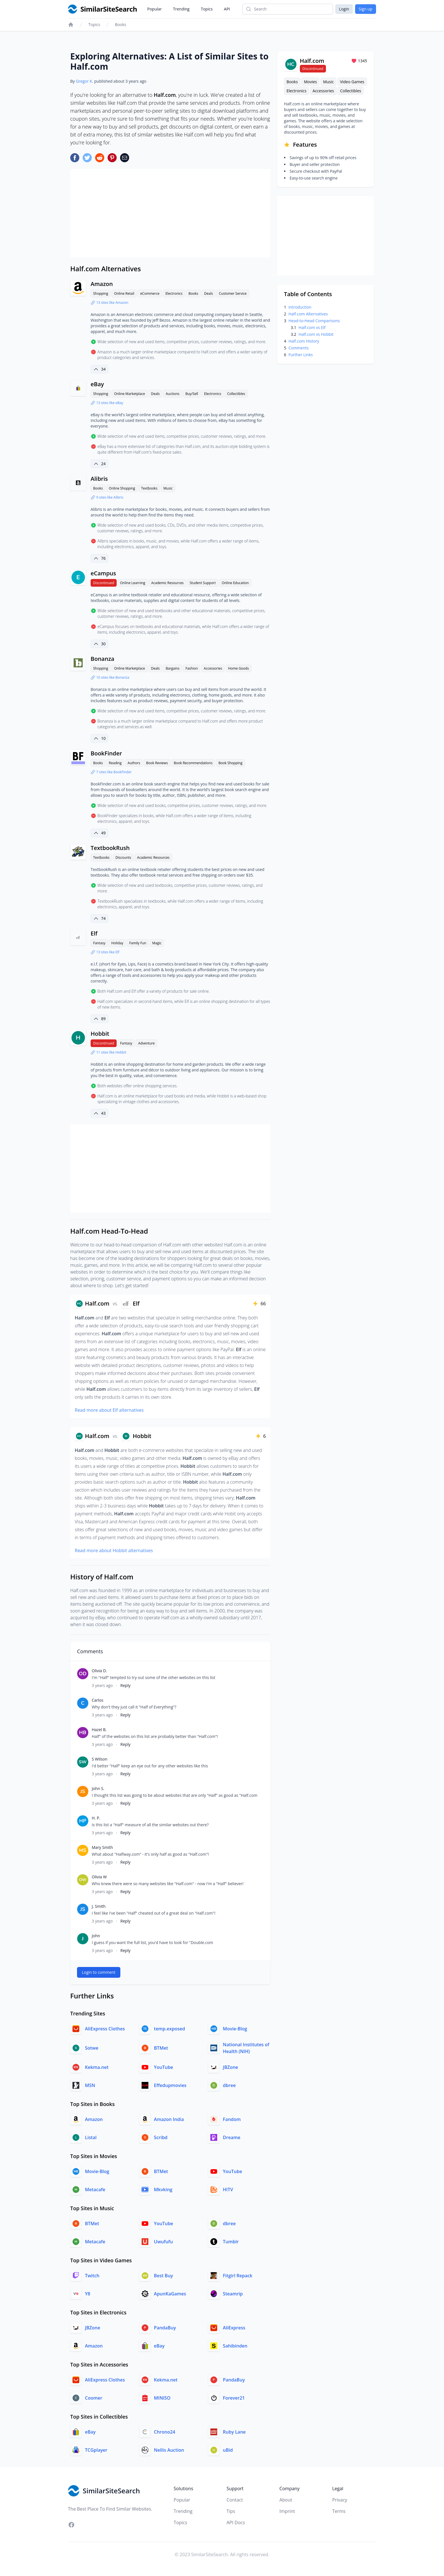 Image resolution: width=444 pixels, height=2576 pixels. Describe the element at coordinates (93, 2398) in the screenshot. I see `Coomer` at that location.